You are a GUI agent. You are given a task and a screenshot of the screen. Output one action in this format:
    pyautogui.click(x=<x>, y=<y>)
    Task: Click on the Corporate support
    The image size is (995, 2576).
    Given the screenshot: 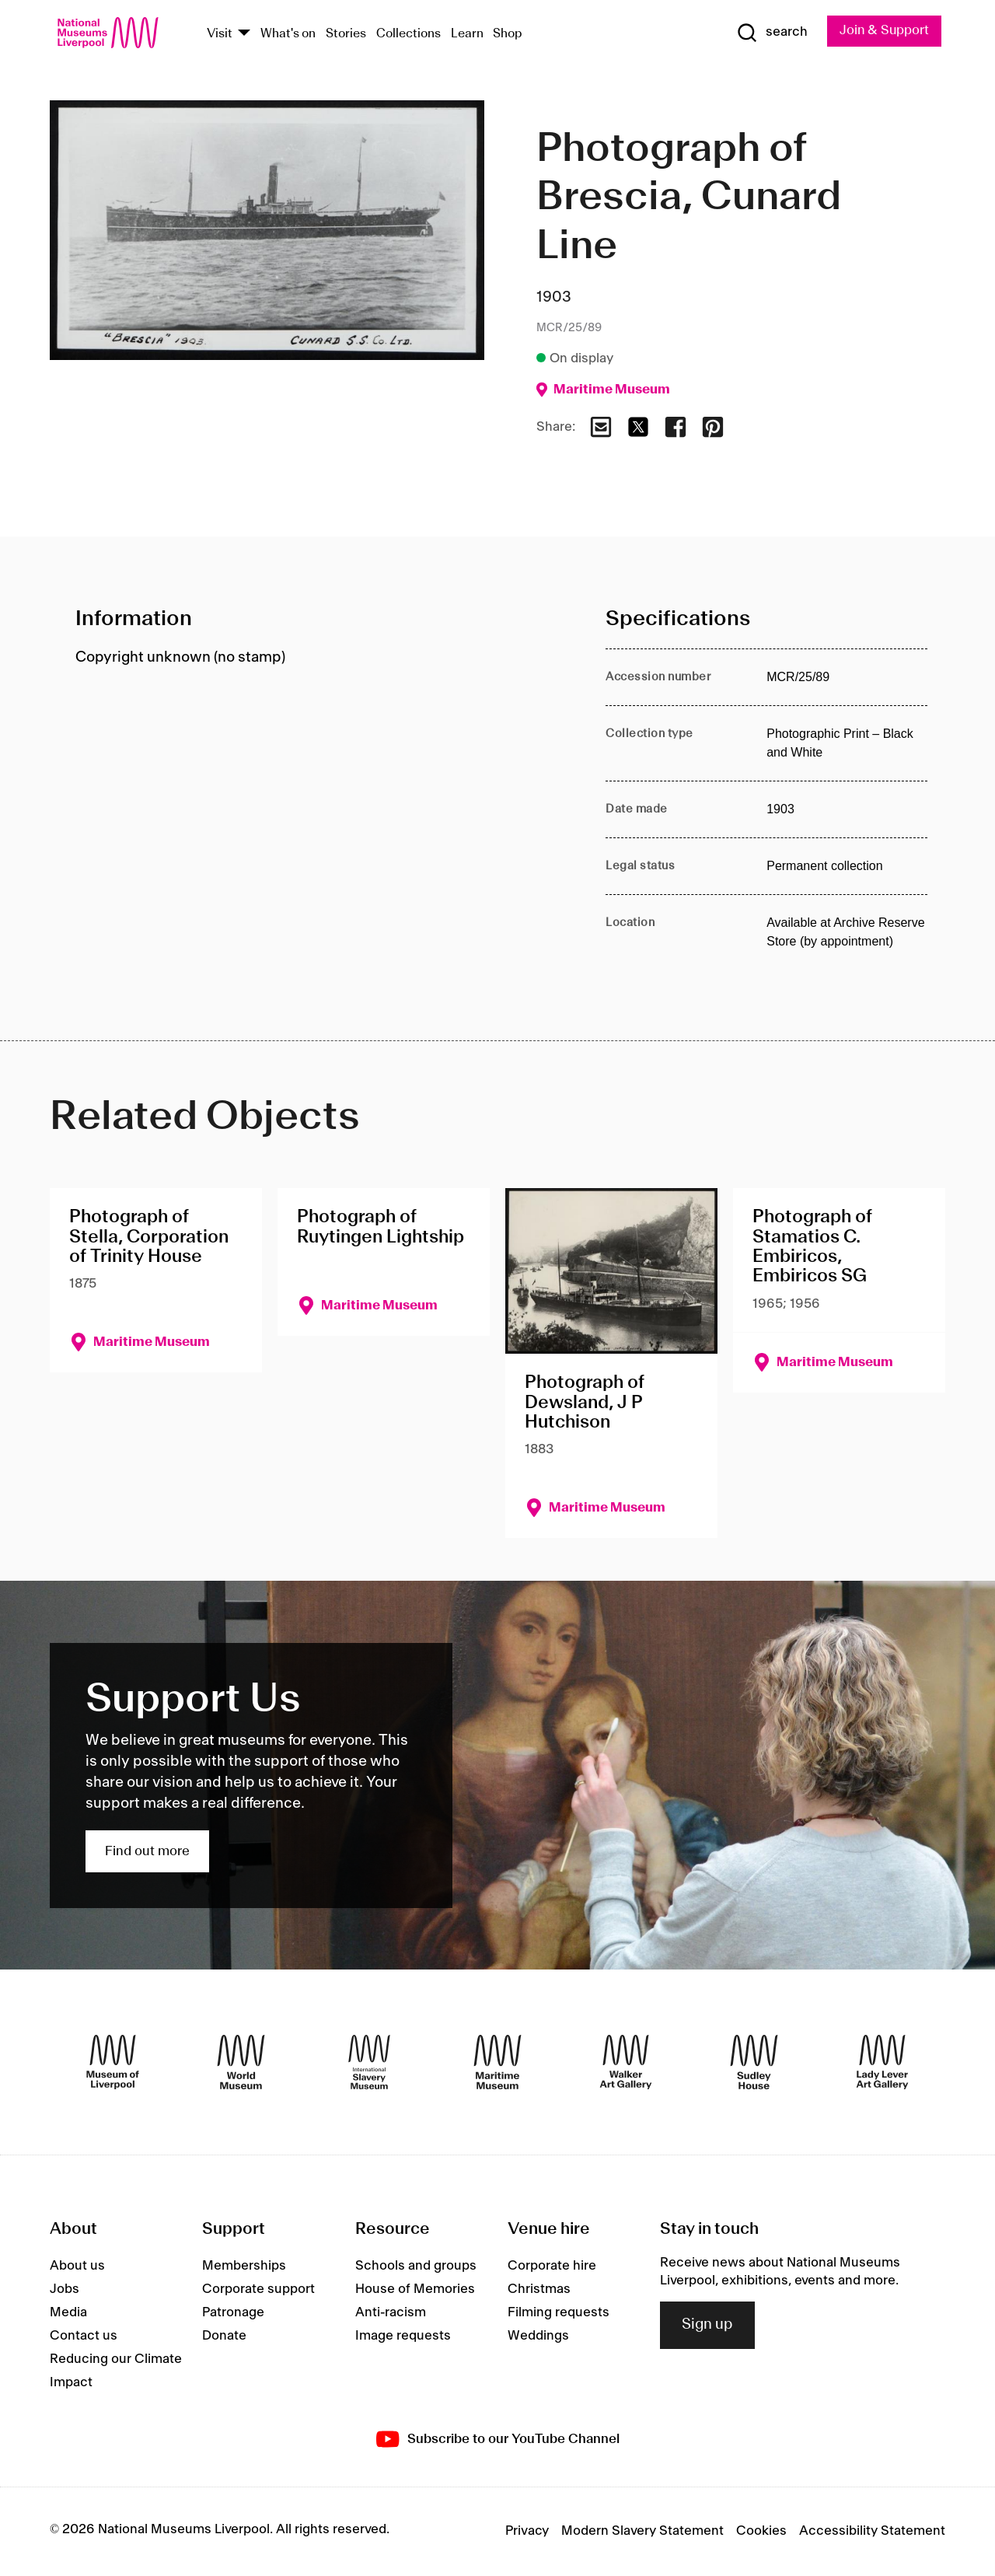 What is the action you would take?
    pyautogui.click(x=258, y=2290)
    